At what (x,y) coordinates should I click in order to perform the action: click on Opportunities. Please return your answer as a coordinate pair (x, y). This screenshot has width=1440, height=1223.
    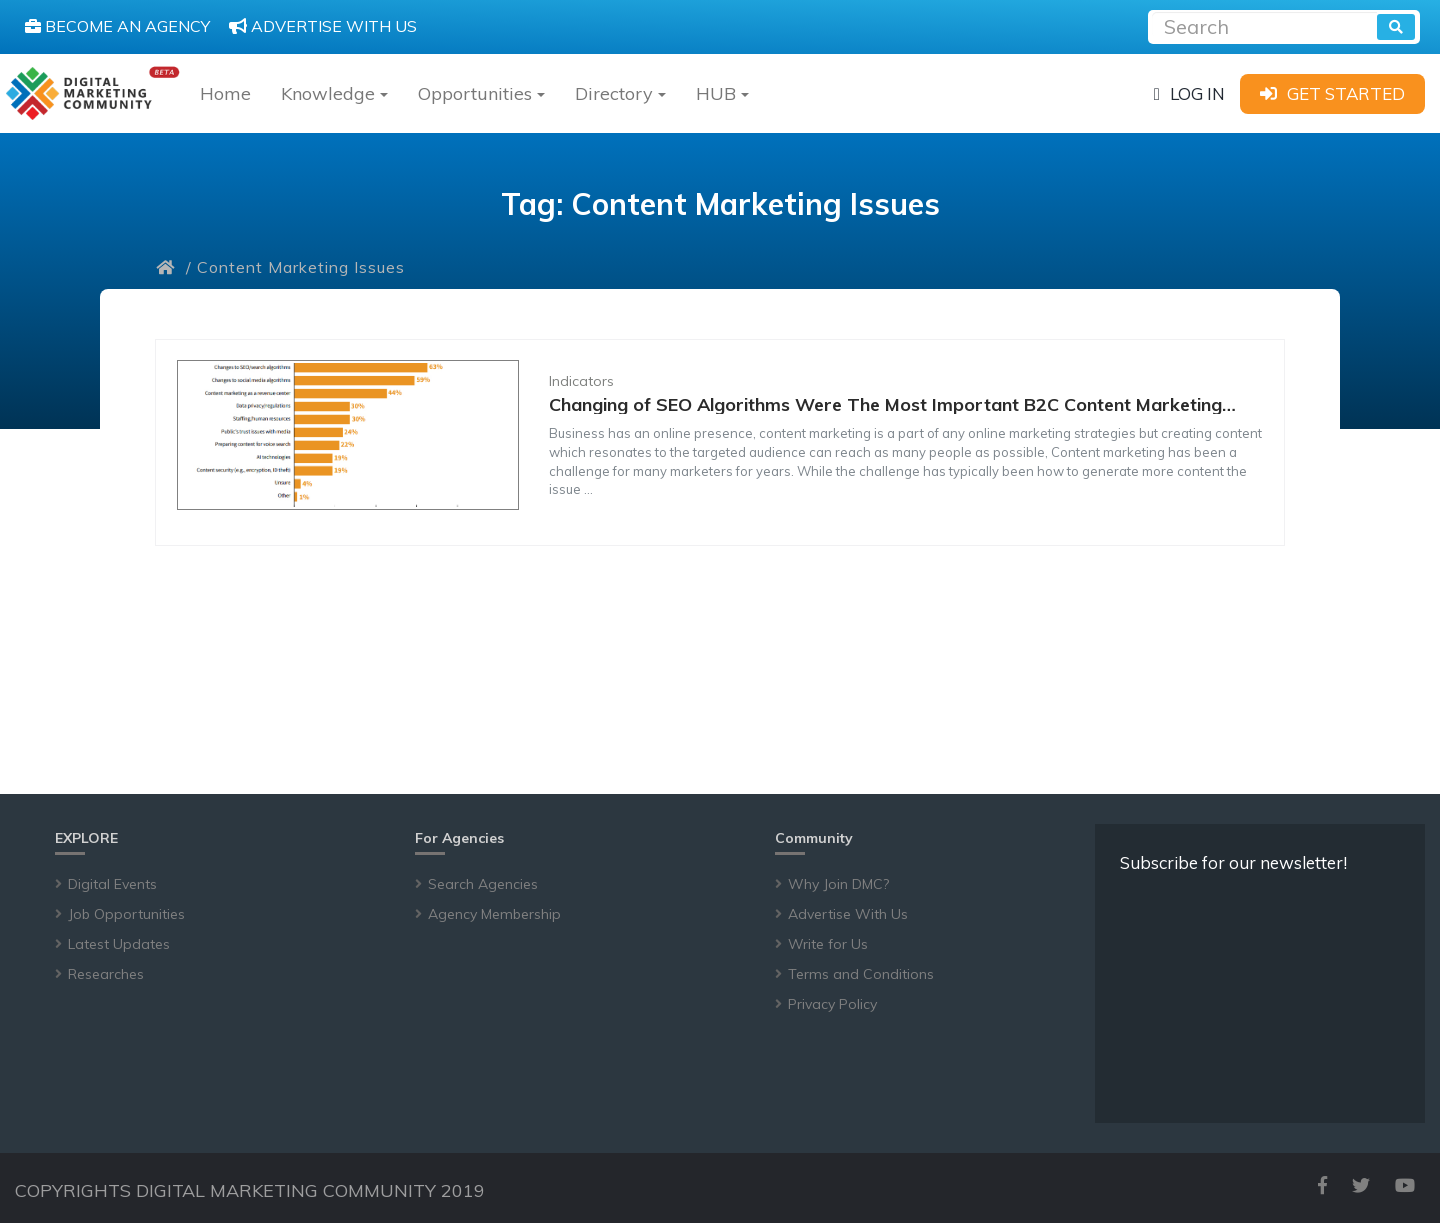
    Looking at the image, I should click on (481, 93).